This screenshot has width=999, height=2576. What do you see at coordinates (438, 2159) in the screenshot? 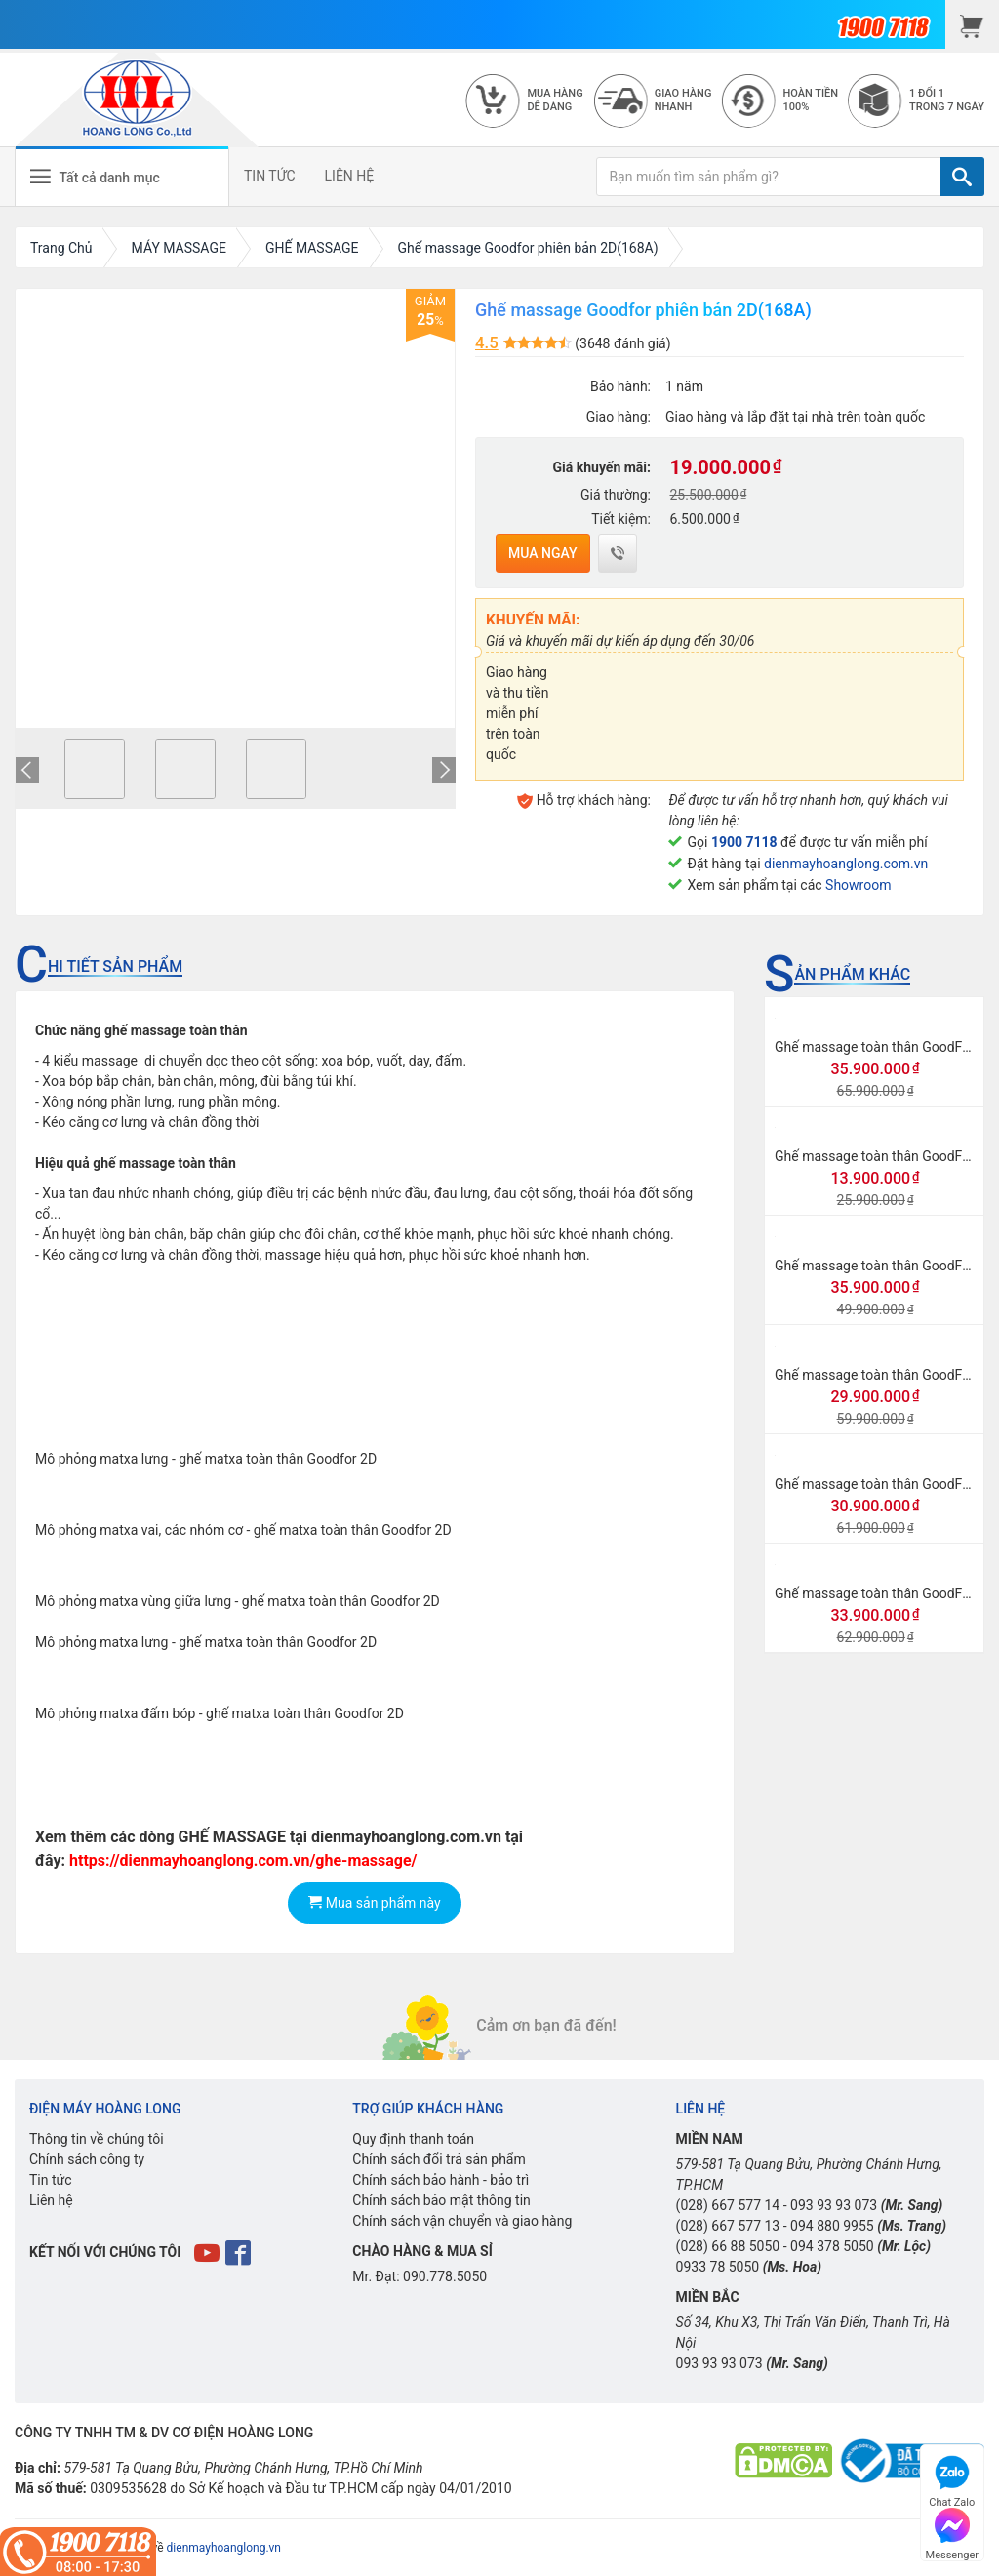
I see `Chính sách đổi trả sản phẩm` at bounding box center [438, 2159].